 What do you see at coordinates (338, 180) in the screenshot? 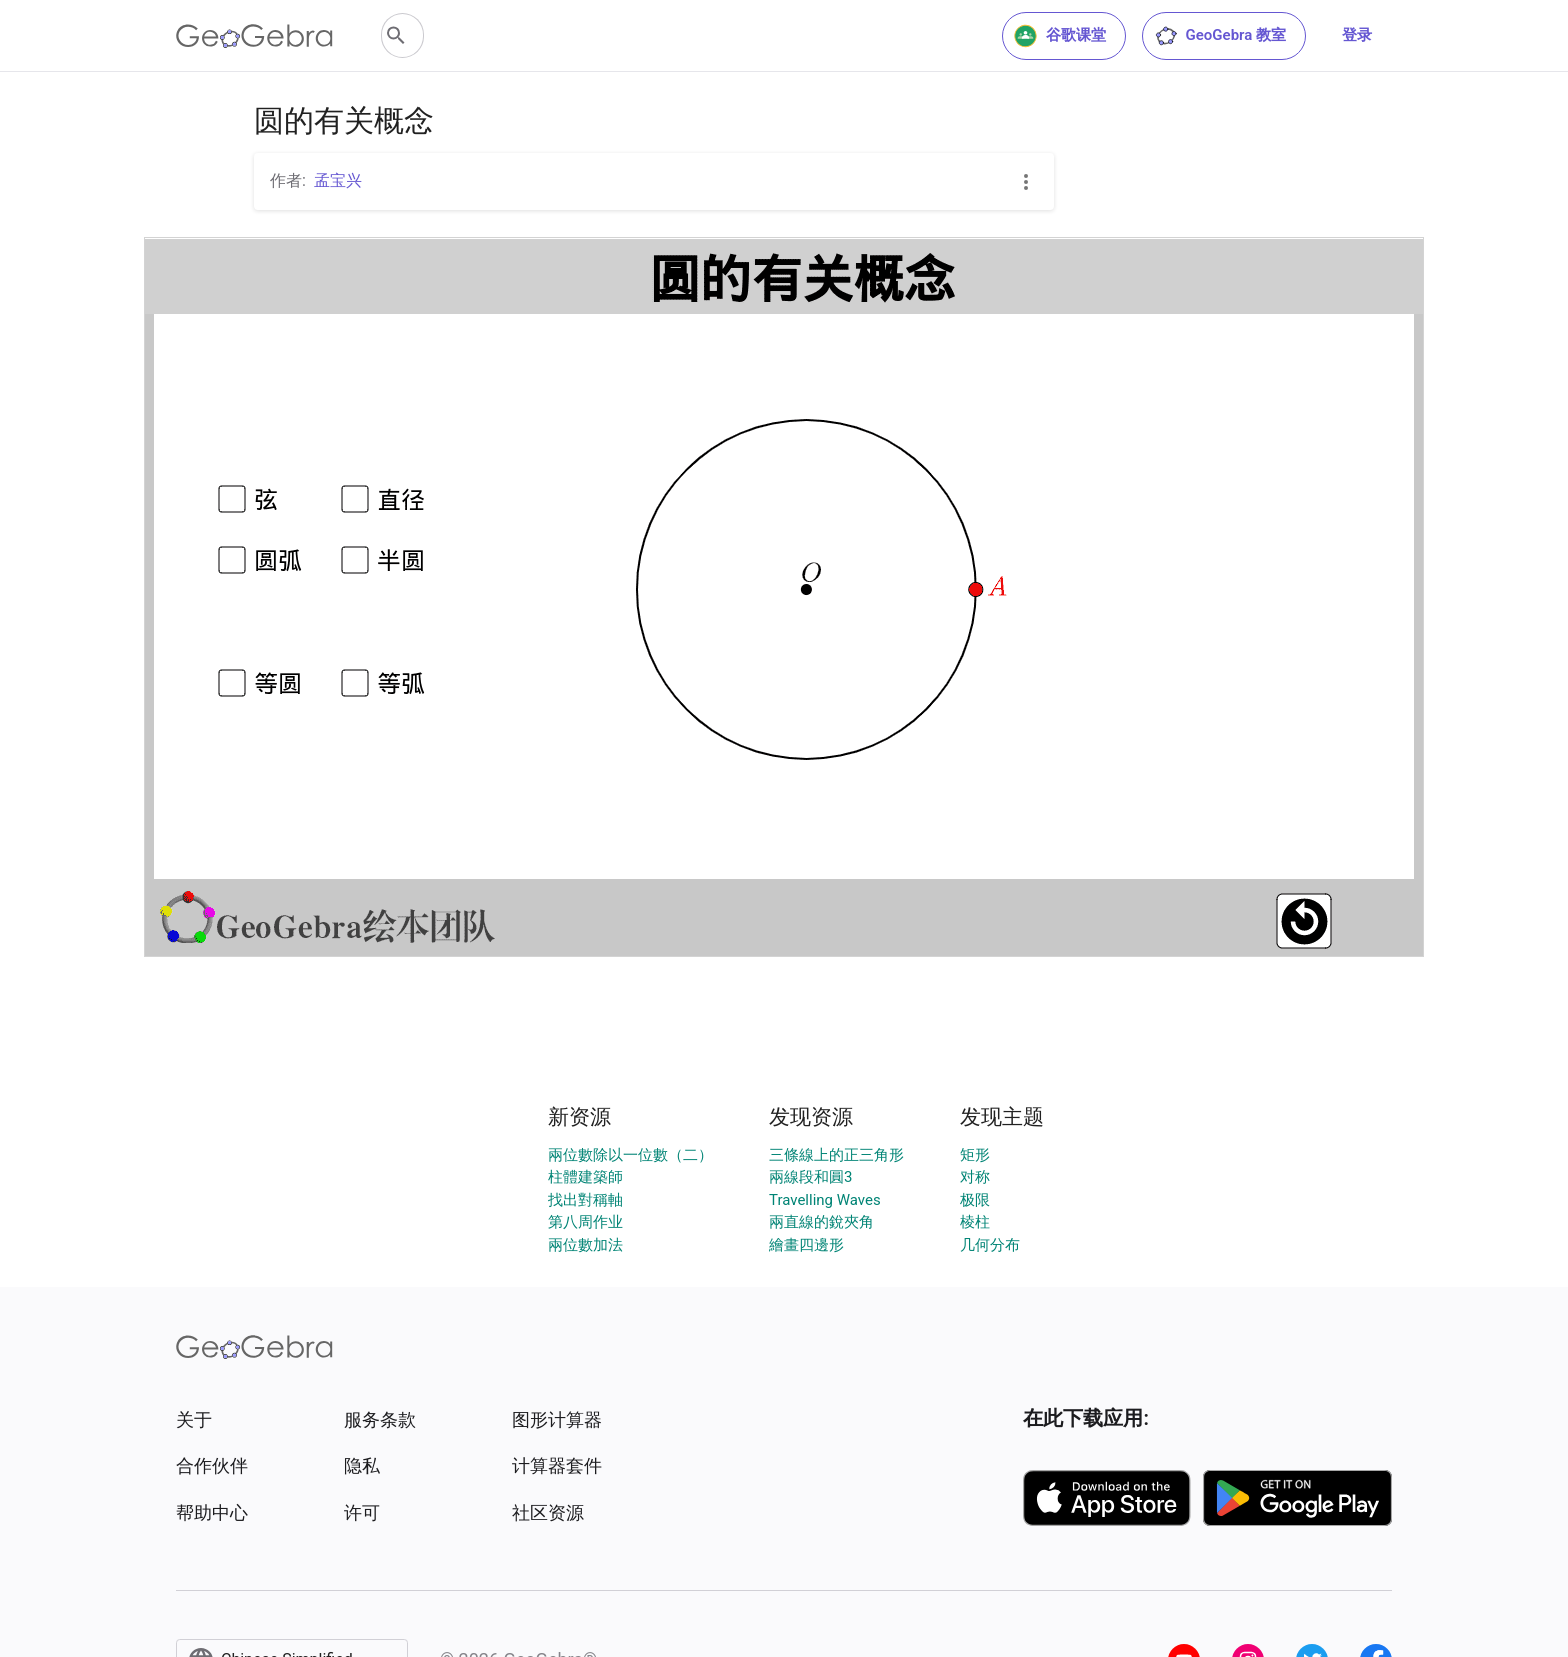
I see `孟宝兴` at bounding box center [338, 180].